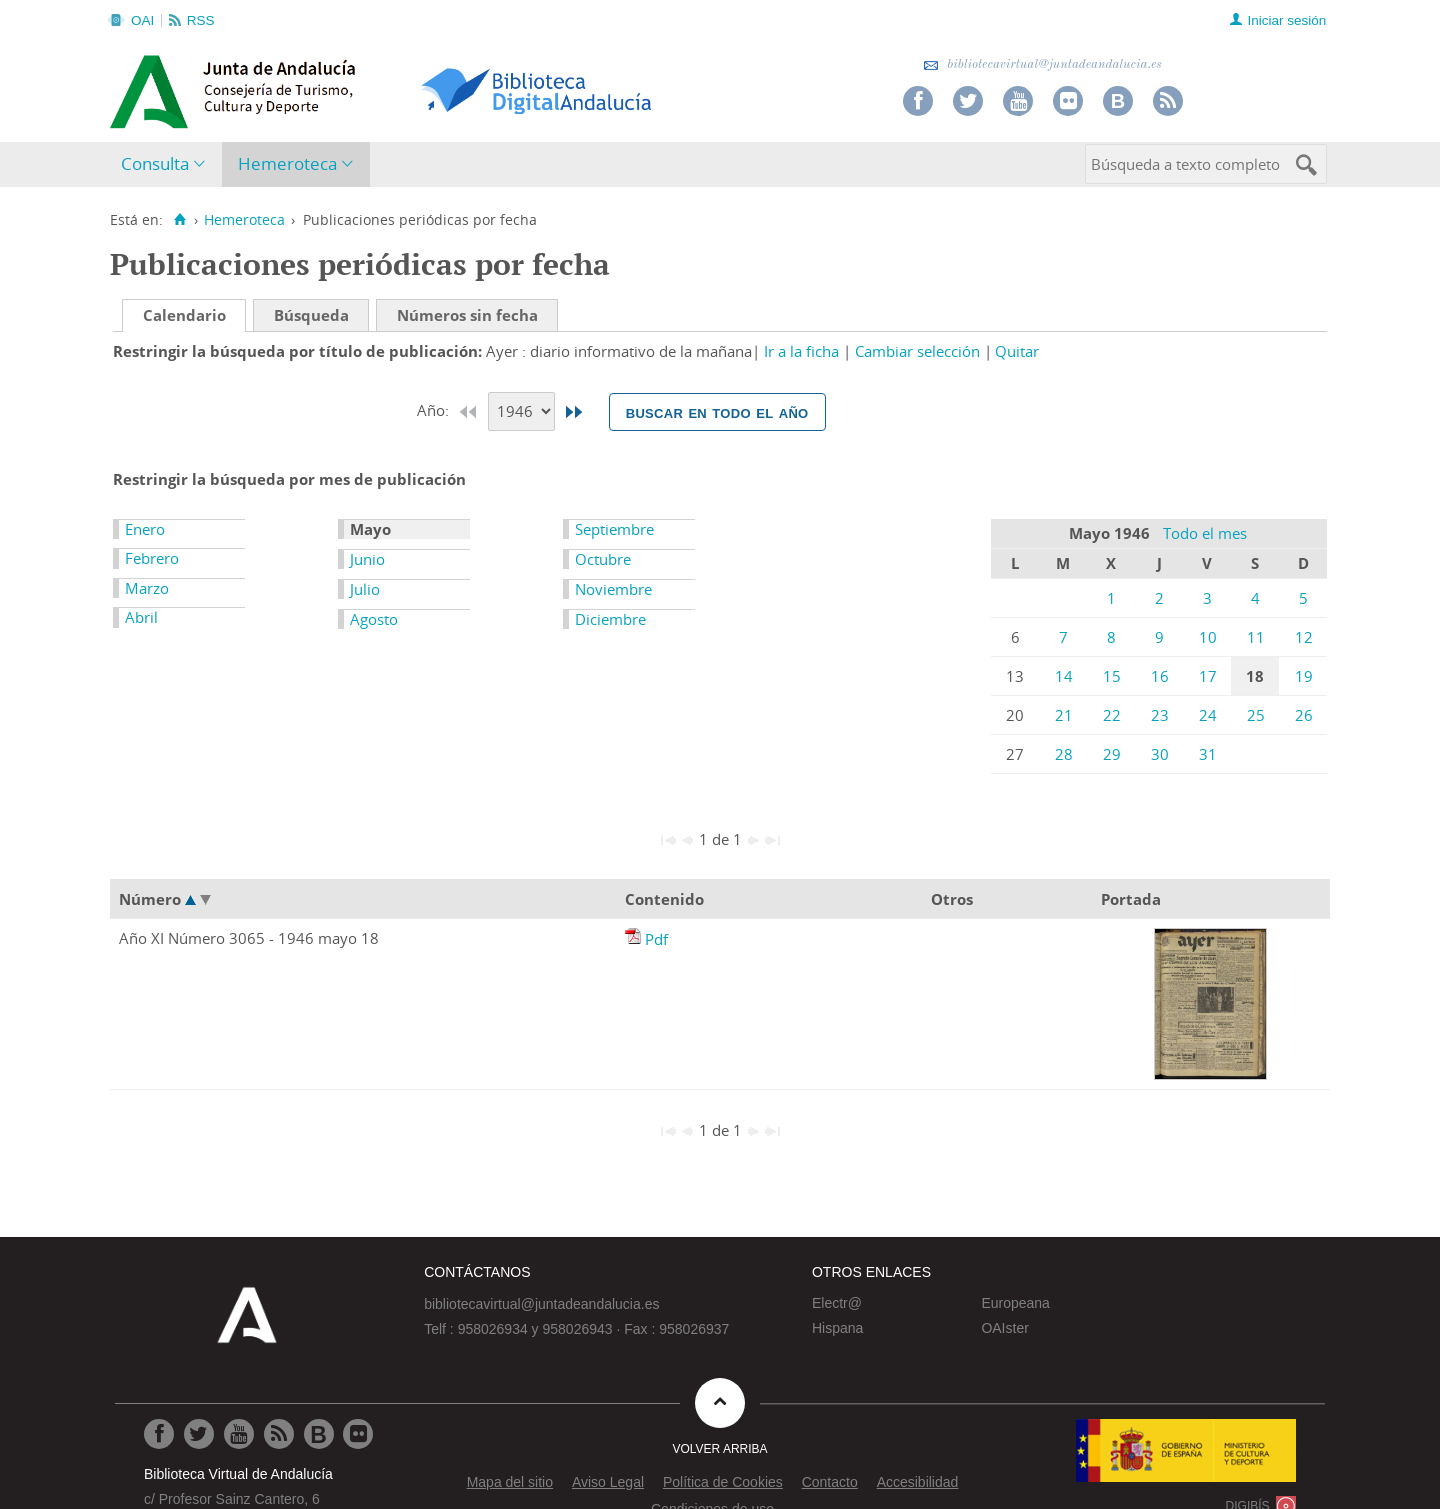 The width and height of the screenshot is (1440, 1509). I want to click on Todo el mes, so click(1205, 533).